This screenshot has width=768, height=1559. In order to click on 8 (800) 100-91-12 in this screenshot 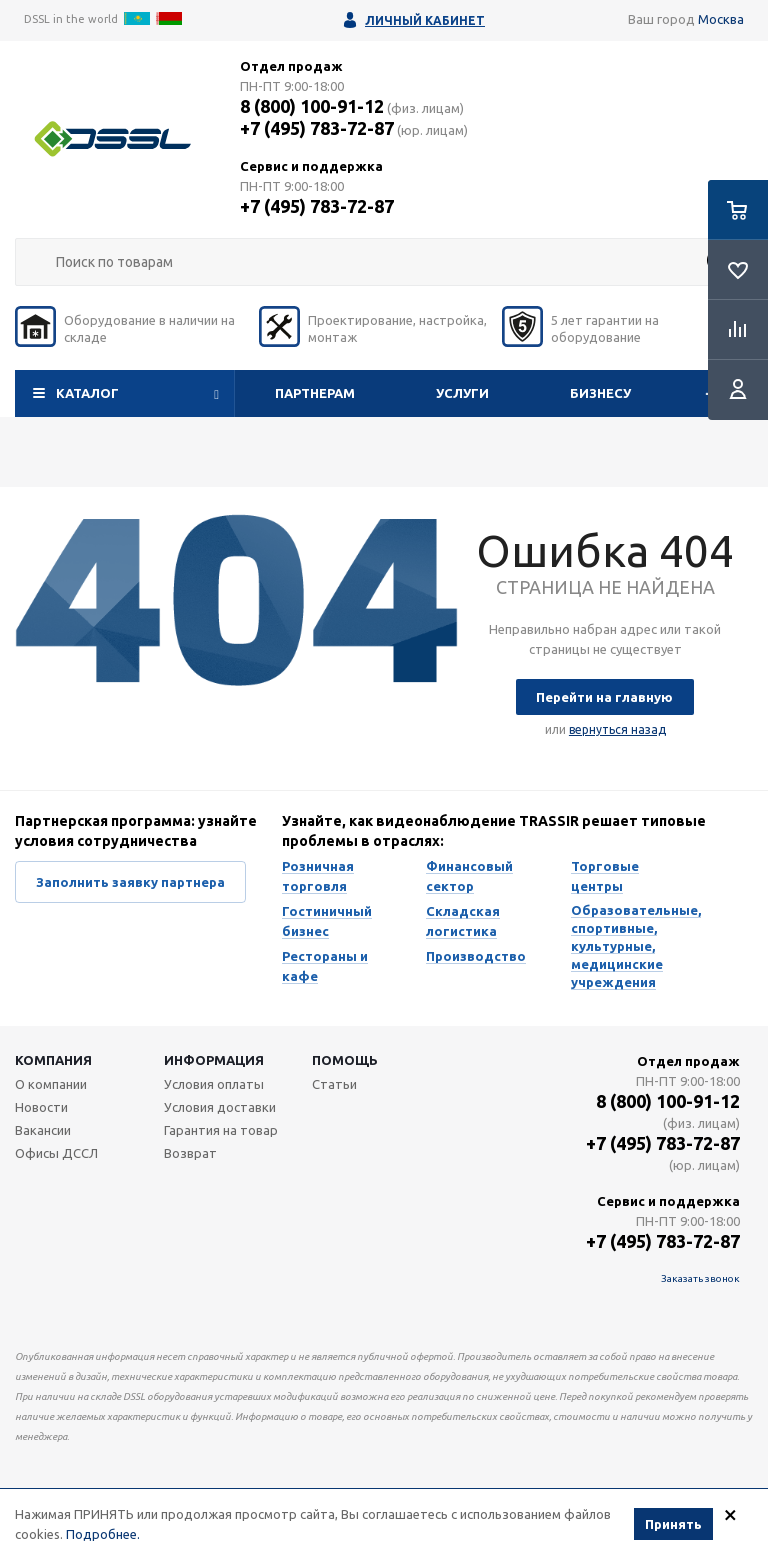, I will do `click(312, 106)`.